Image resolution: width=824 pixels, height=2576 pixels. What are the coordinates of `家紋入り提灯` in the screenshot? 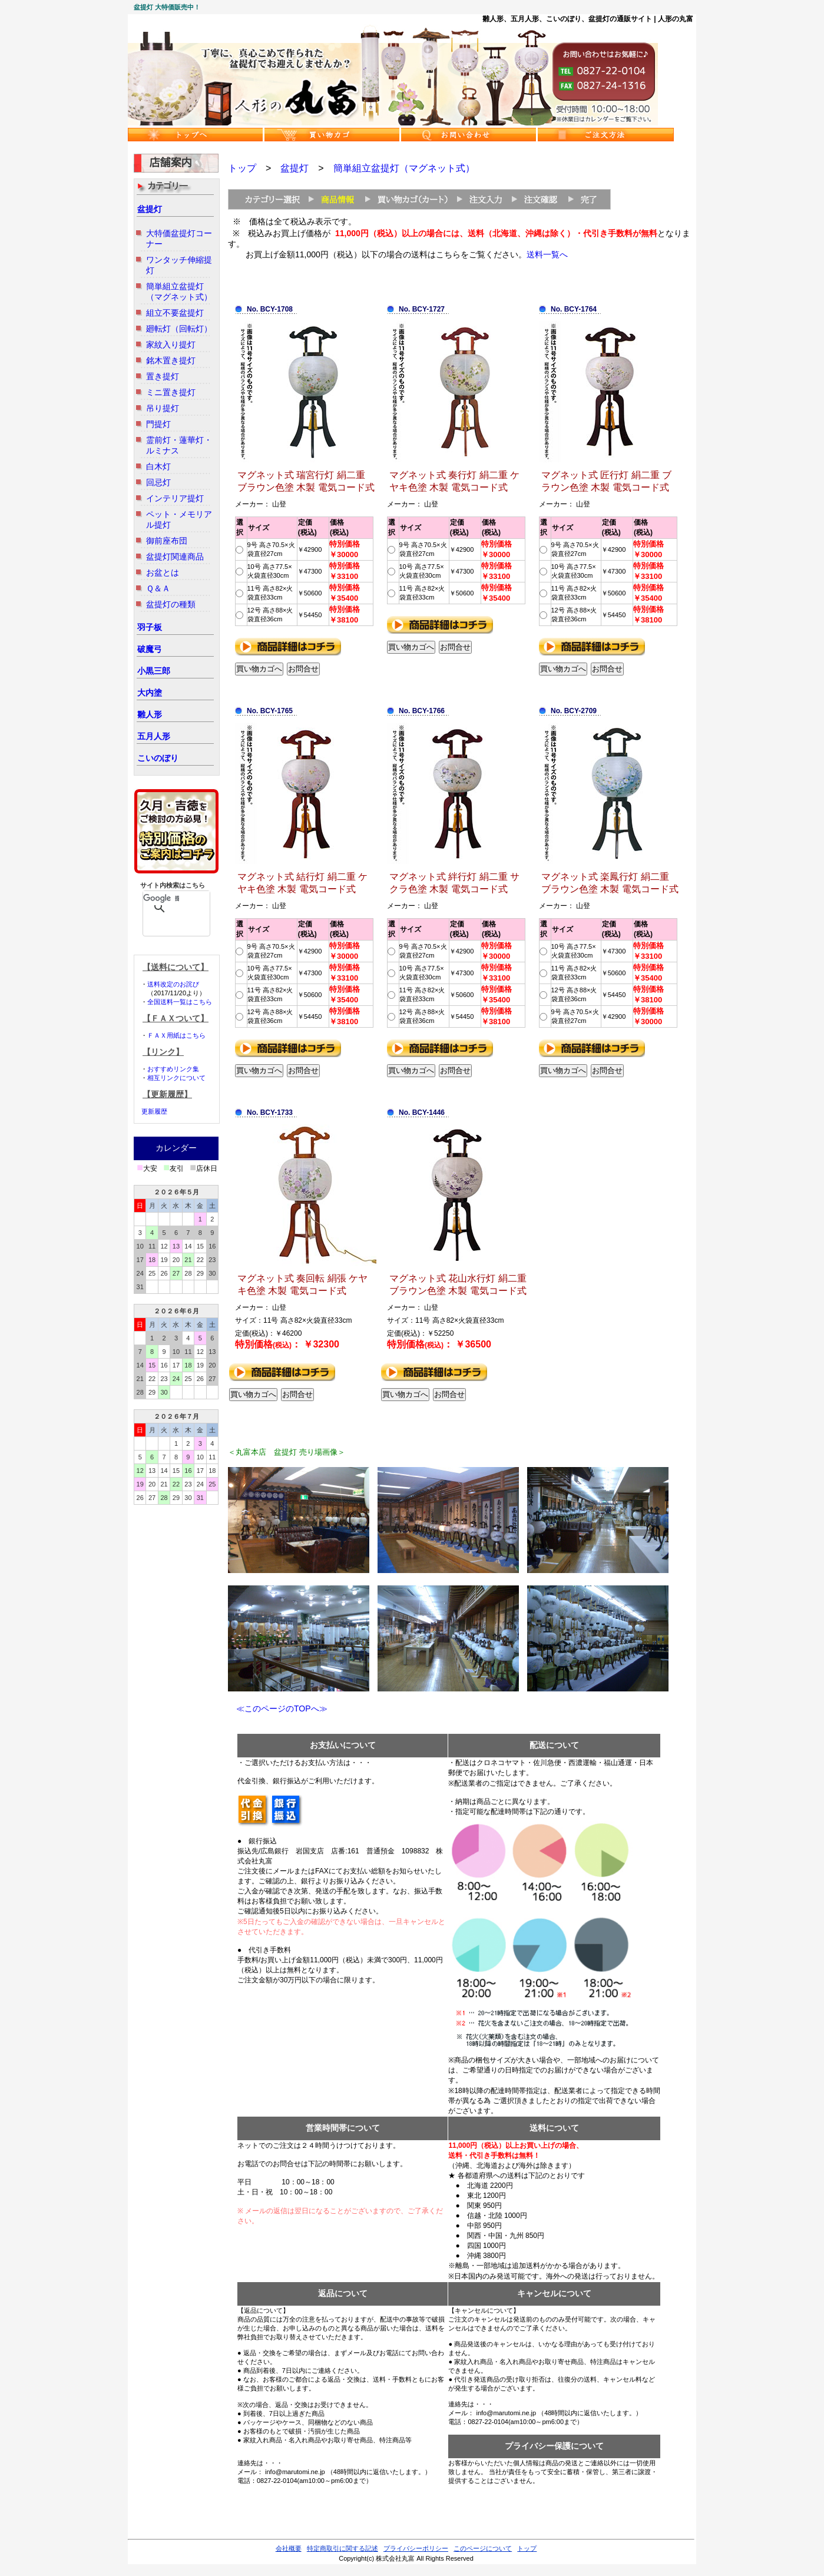 It's located at (171, 344).